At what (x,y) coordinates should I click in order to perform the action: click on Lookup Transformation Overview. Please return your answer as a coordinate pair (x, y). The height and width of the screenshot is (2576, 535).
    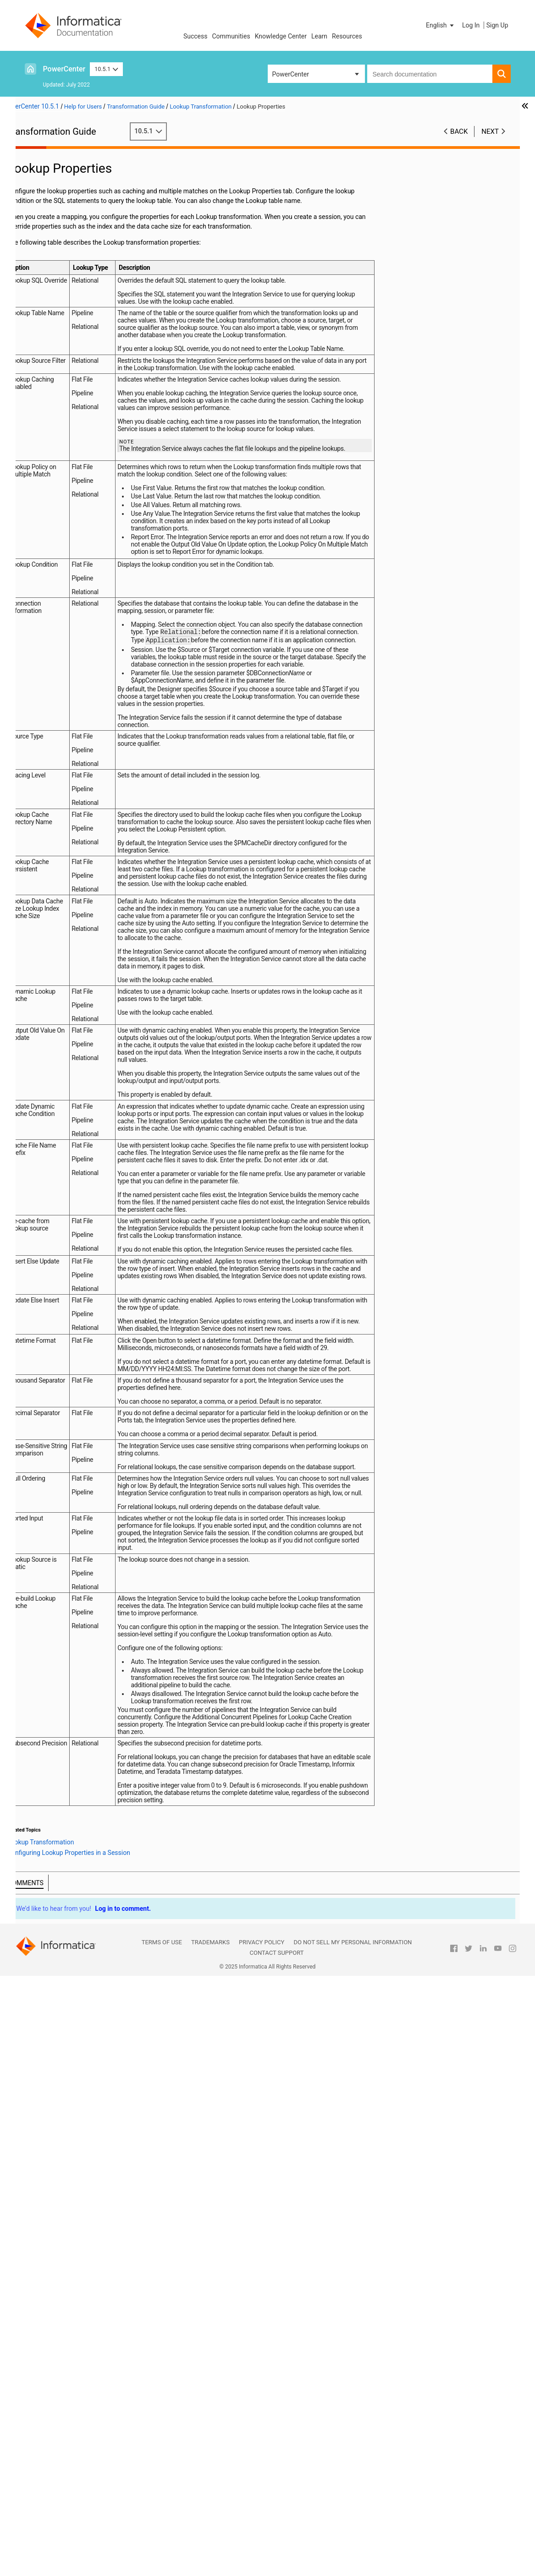
    Looking at the image, I should click on (92, 327).